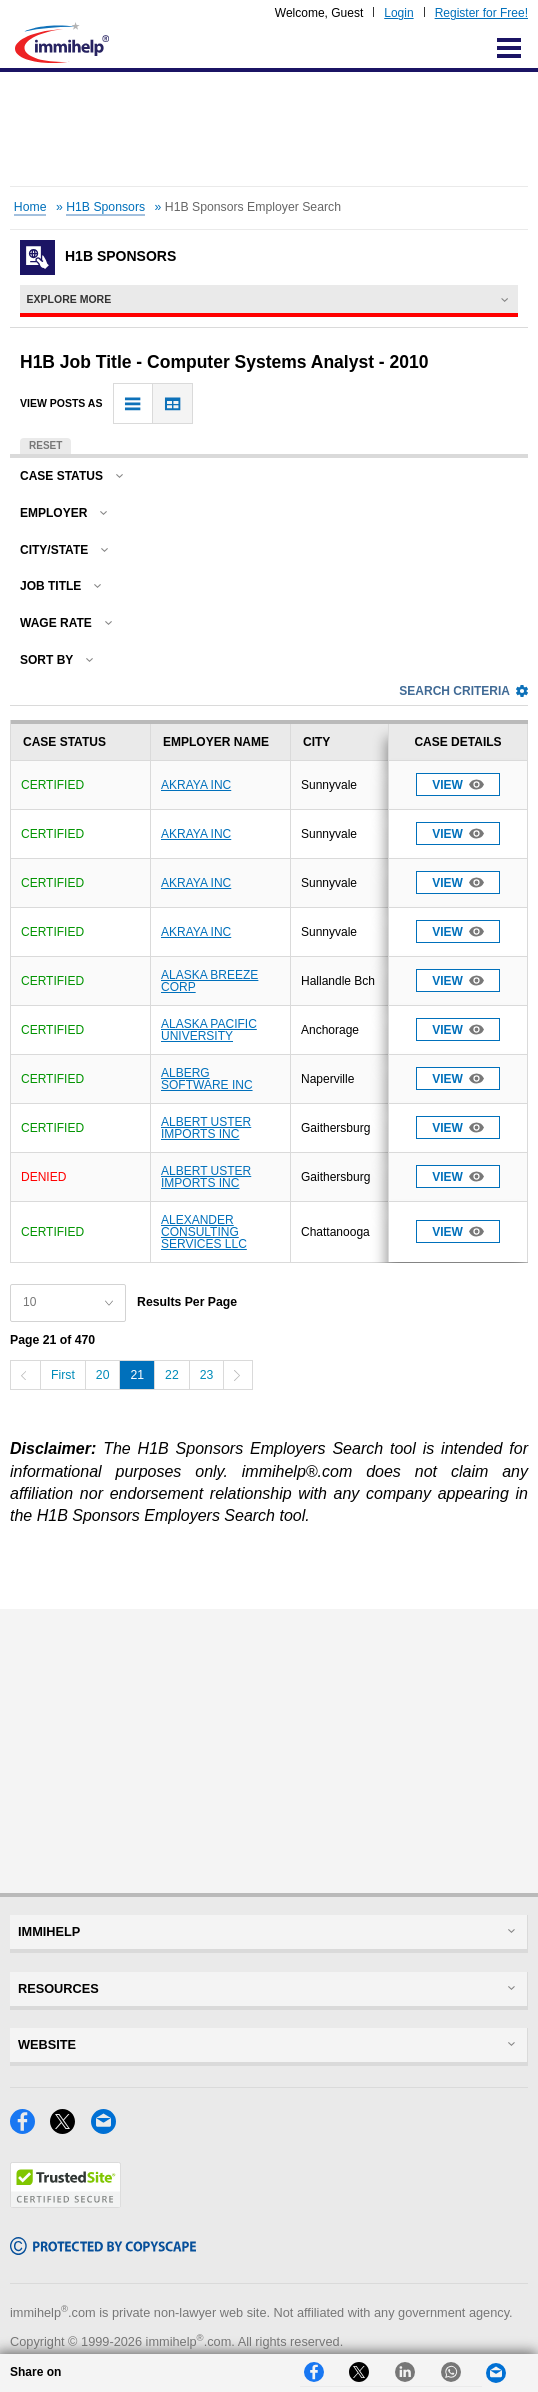 The height and width of the screenshot is (2392, 538). Describe the element at coordinates (238, 1375) in the screenshot. I see `[Next]` at that location.